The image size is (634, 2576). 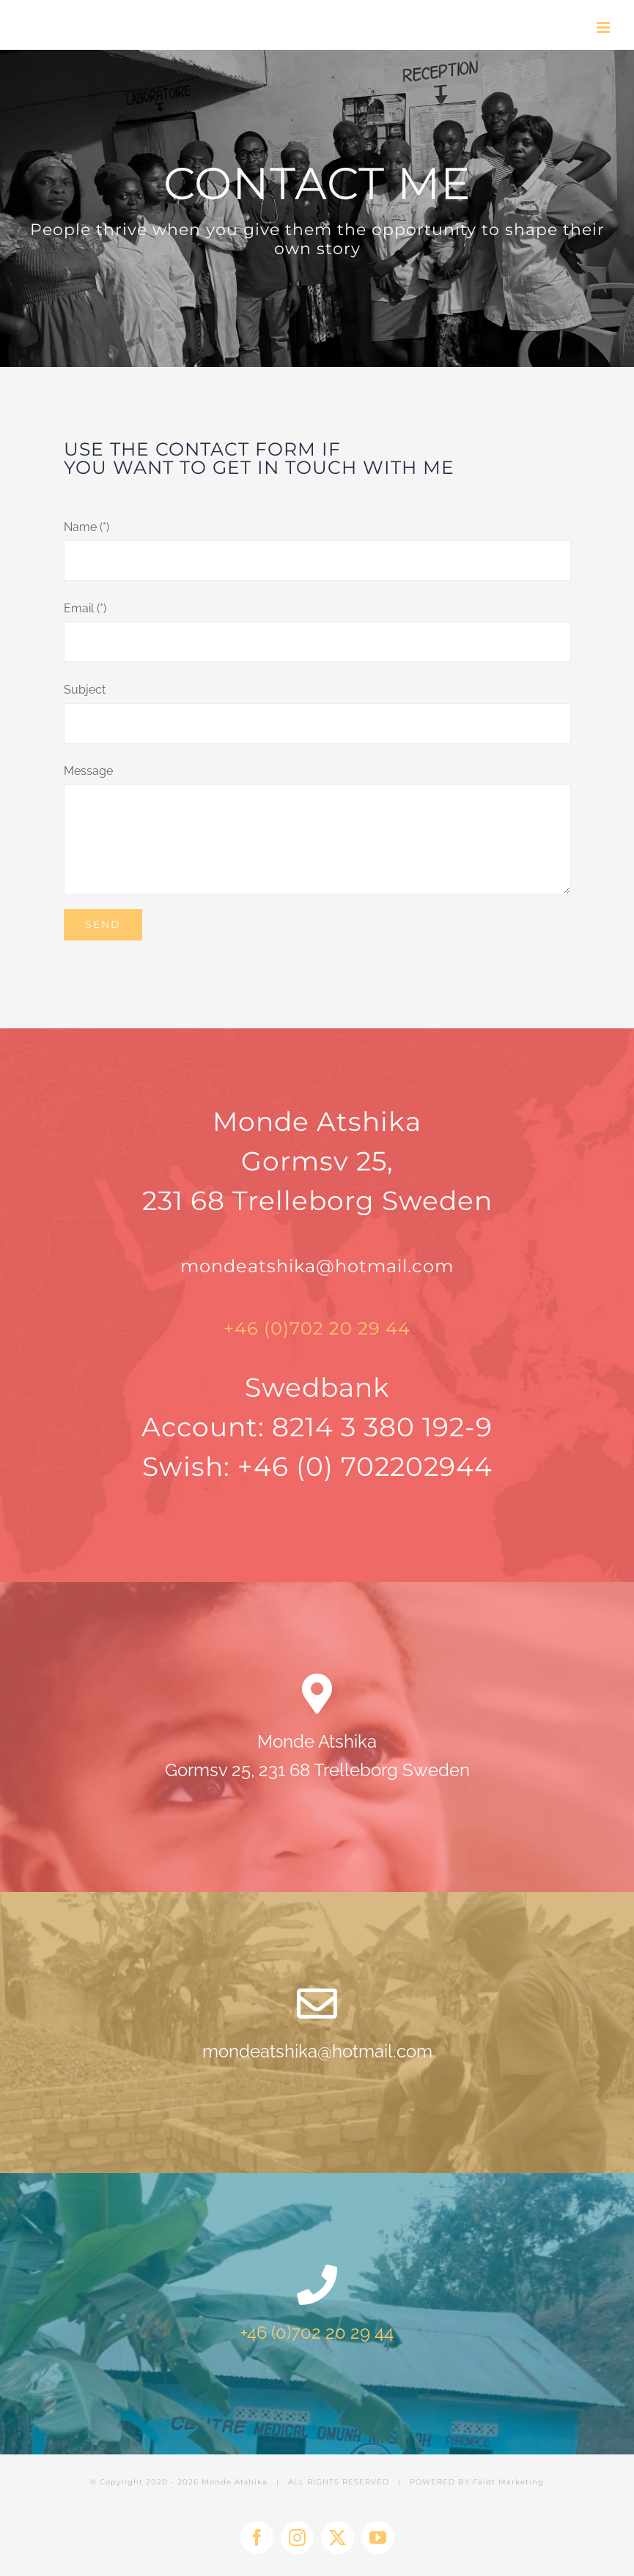 What do you see at coordinates (234, 2482) in the screenshot?
I see `Monde Atshika` at bounding box center [234, 2482].